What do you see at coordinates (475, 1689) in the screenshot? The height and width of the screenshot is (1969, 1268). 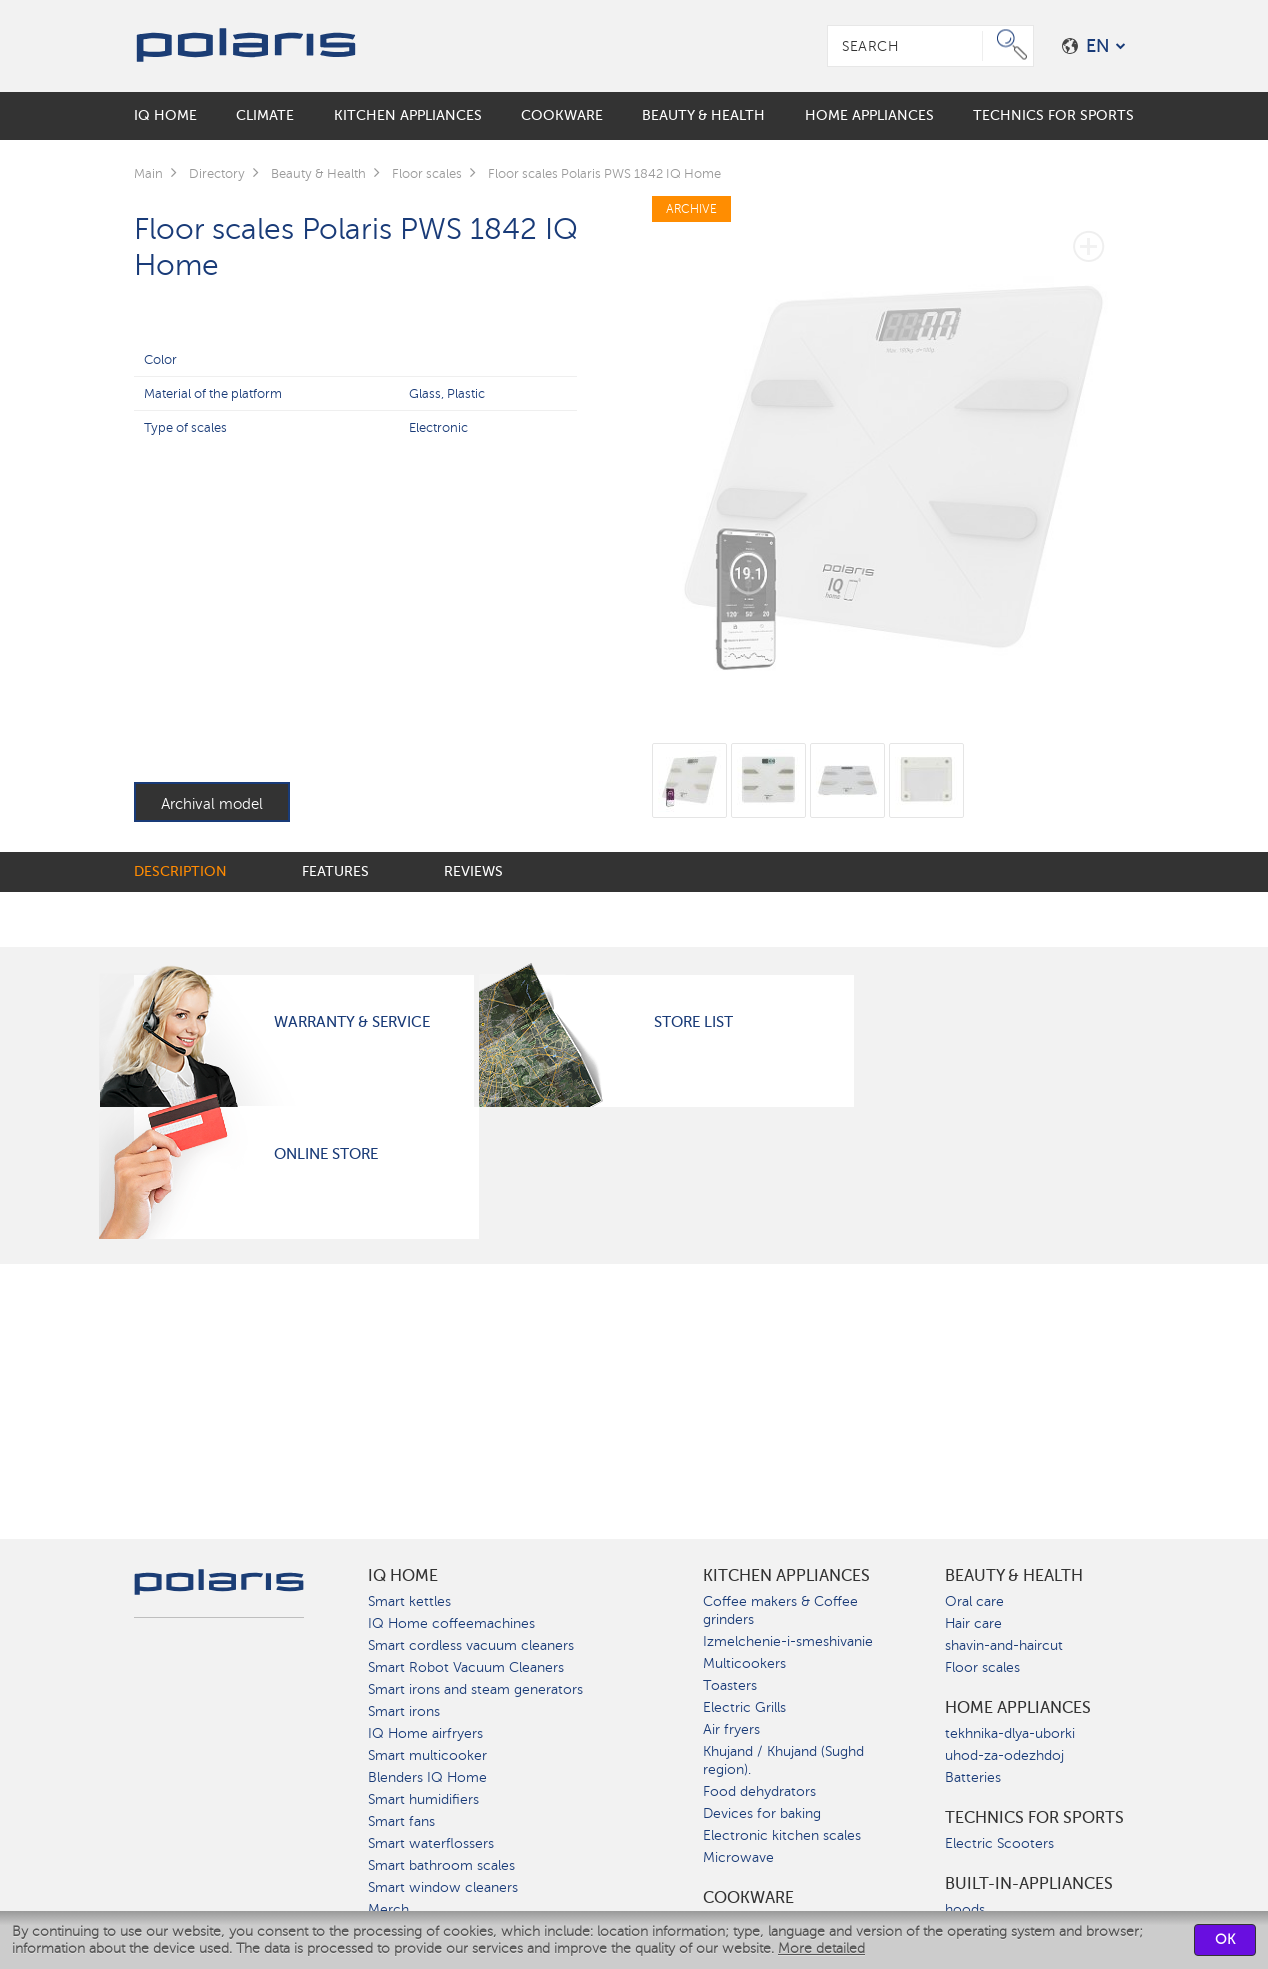 I see `Smart irons and steam generators` at bounding box center [475, 1689].